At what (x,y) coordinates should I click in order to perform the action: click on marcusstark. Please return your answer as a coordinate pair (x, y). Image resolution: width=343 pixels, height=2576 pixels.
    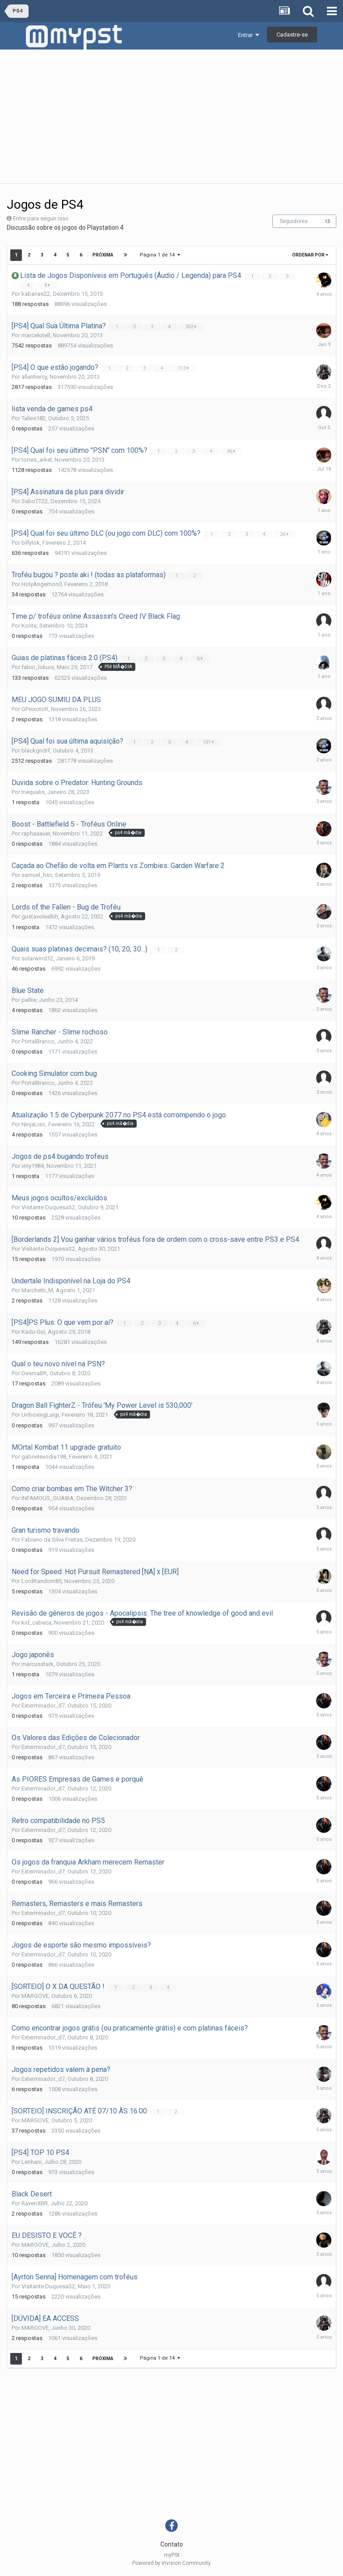
    Looking at the image, I should click on (37, 1664).